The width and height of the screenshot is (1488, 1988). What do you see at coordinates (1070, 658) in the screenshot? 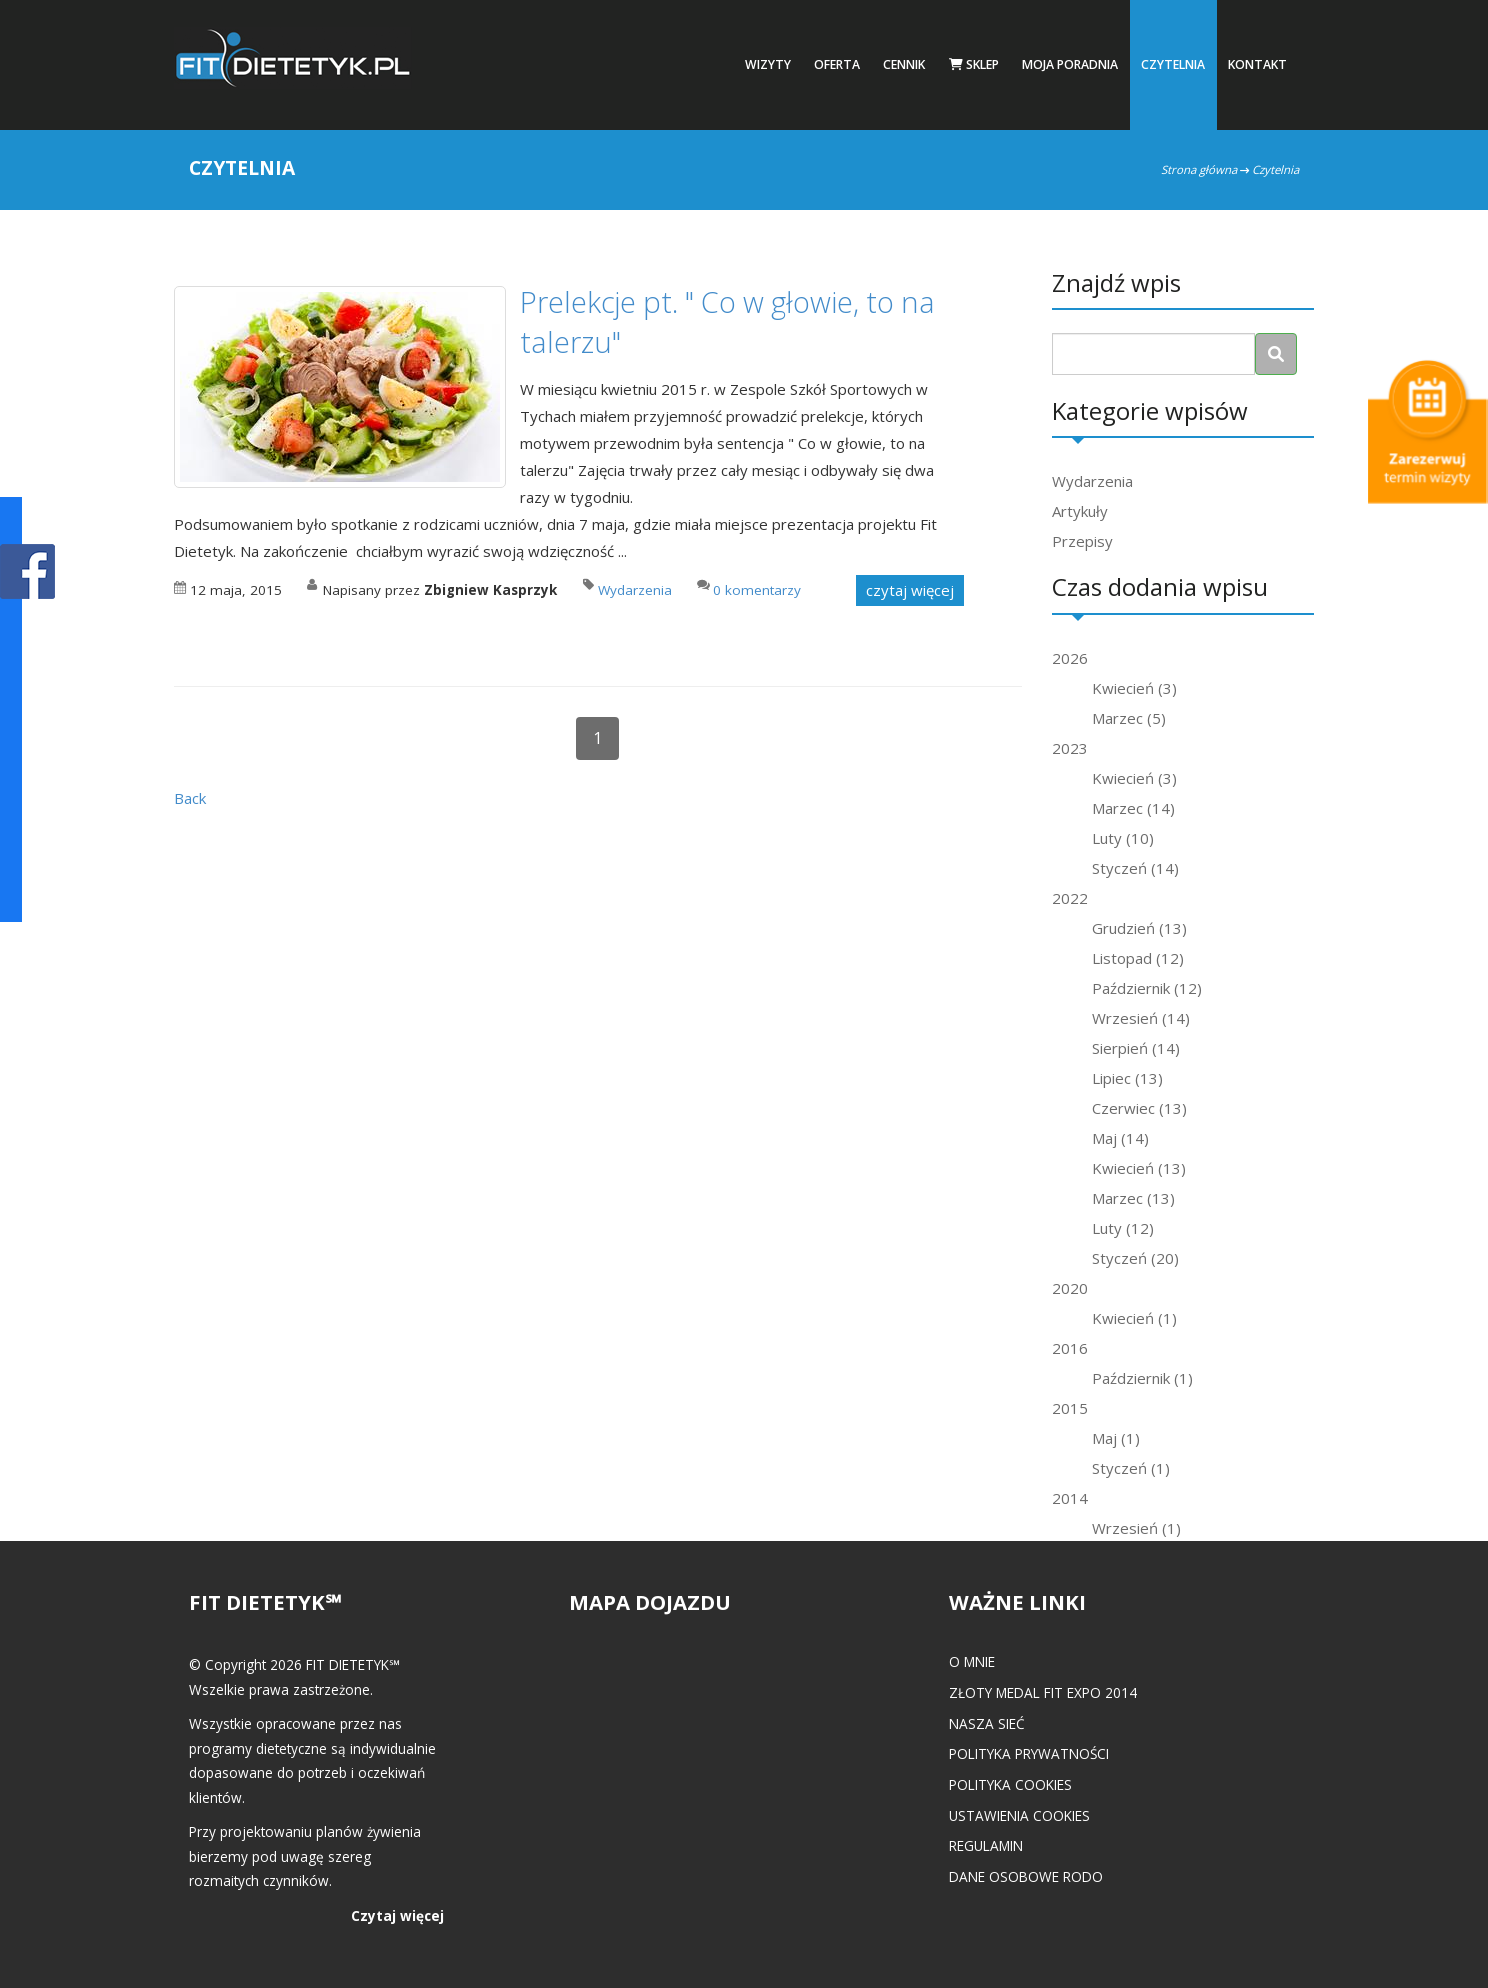
I see `2026` at bounding box center [1070, 658].